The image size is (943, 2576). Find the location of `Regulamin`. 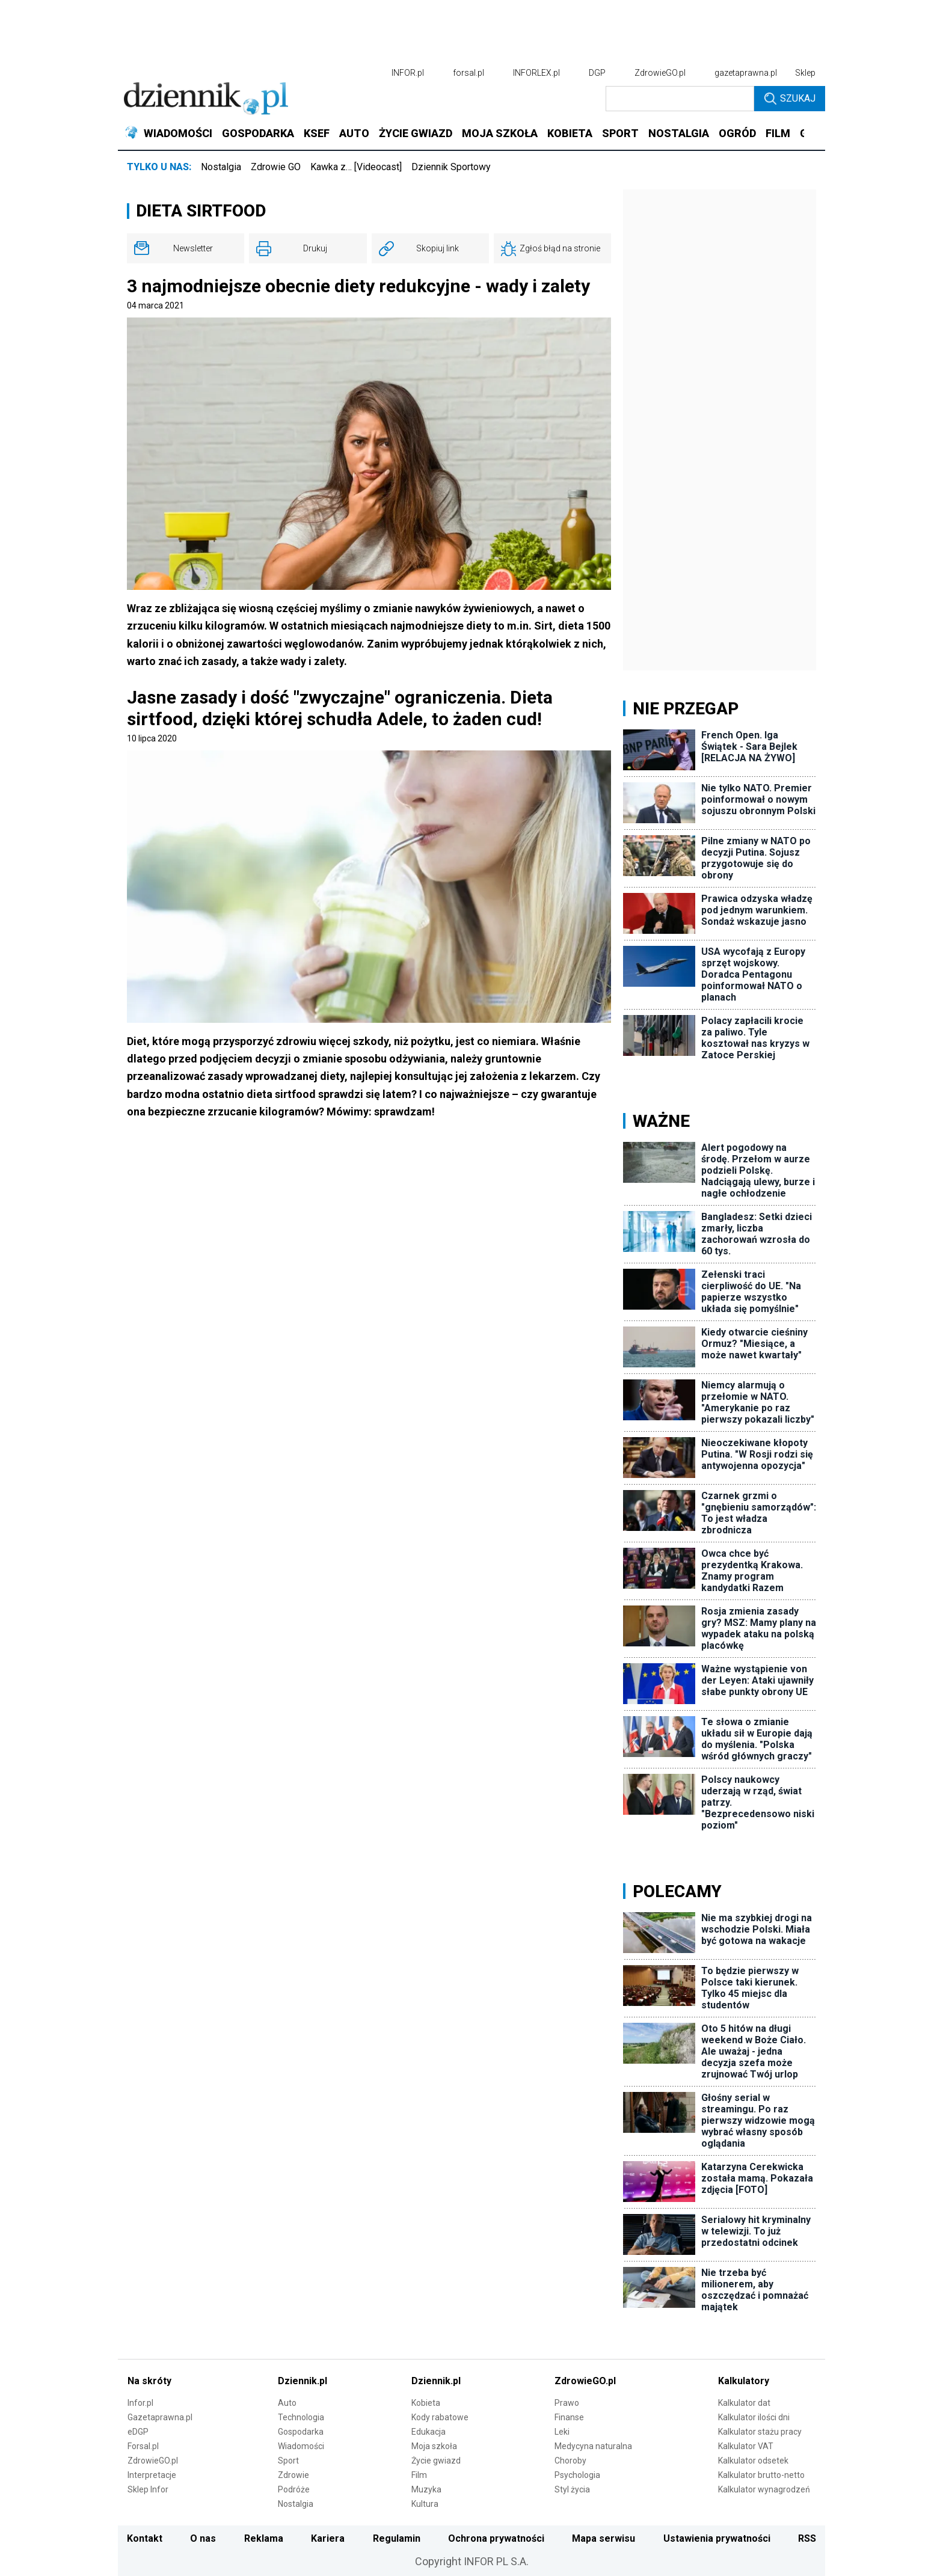

Regulamin is located at coordinates (396, 2538).